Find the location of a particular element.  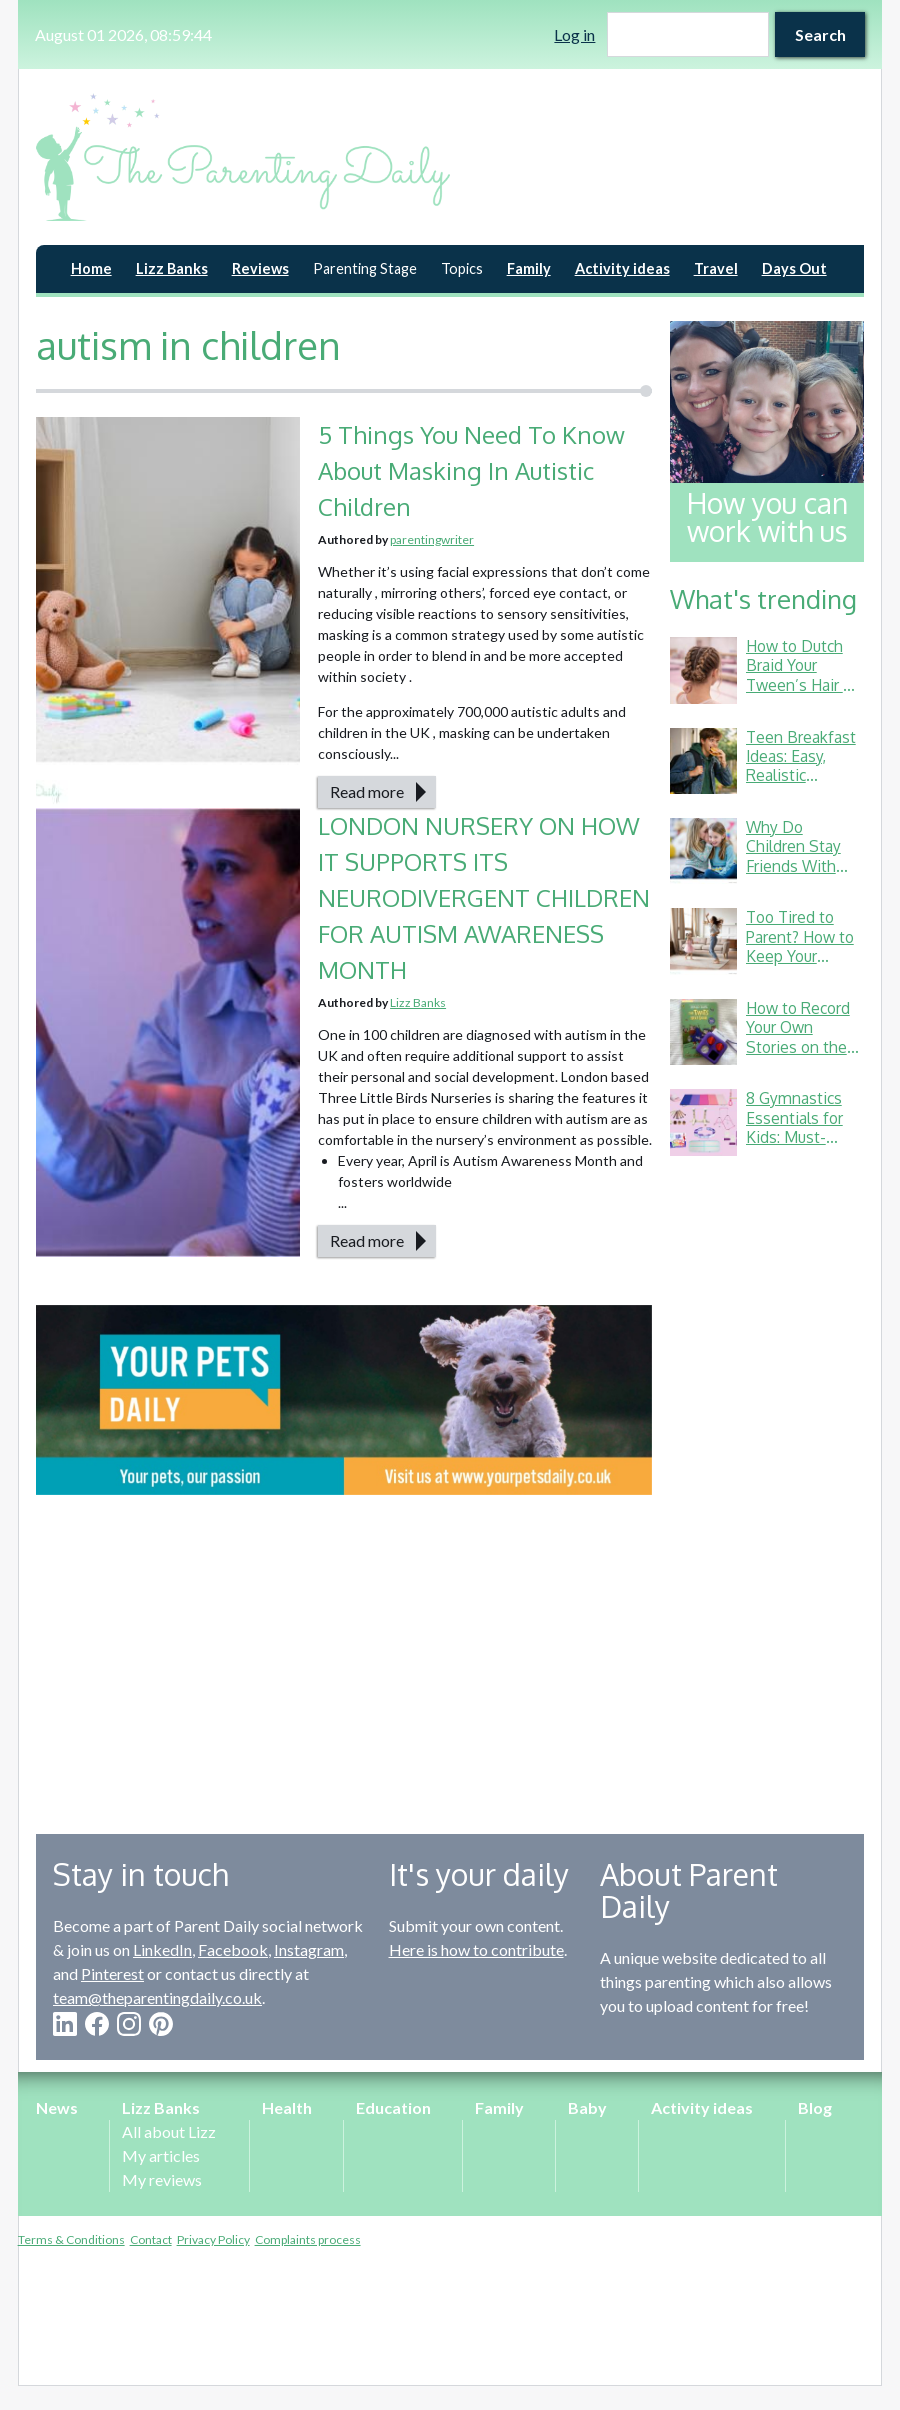

Home is located at coordinates (91, 268).